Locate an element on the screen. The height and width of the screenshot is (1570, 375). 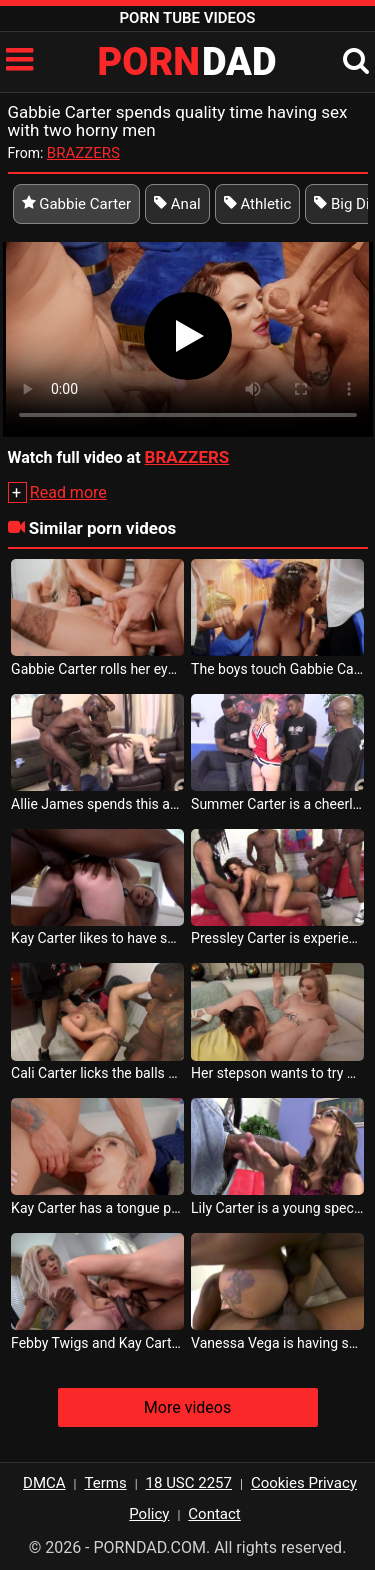
Lily Carter is a young spectator who likes a crazy dick is located at coordinates (277, 1208).